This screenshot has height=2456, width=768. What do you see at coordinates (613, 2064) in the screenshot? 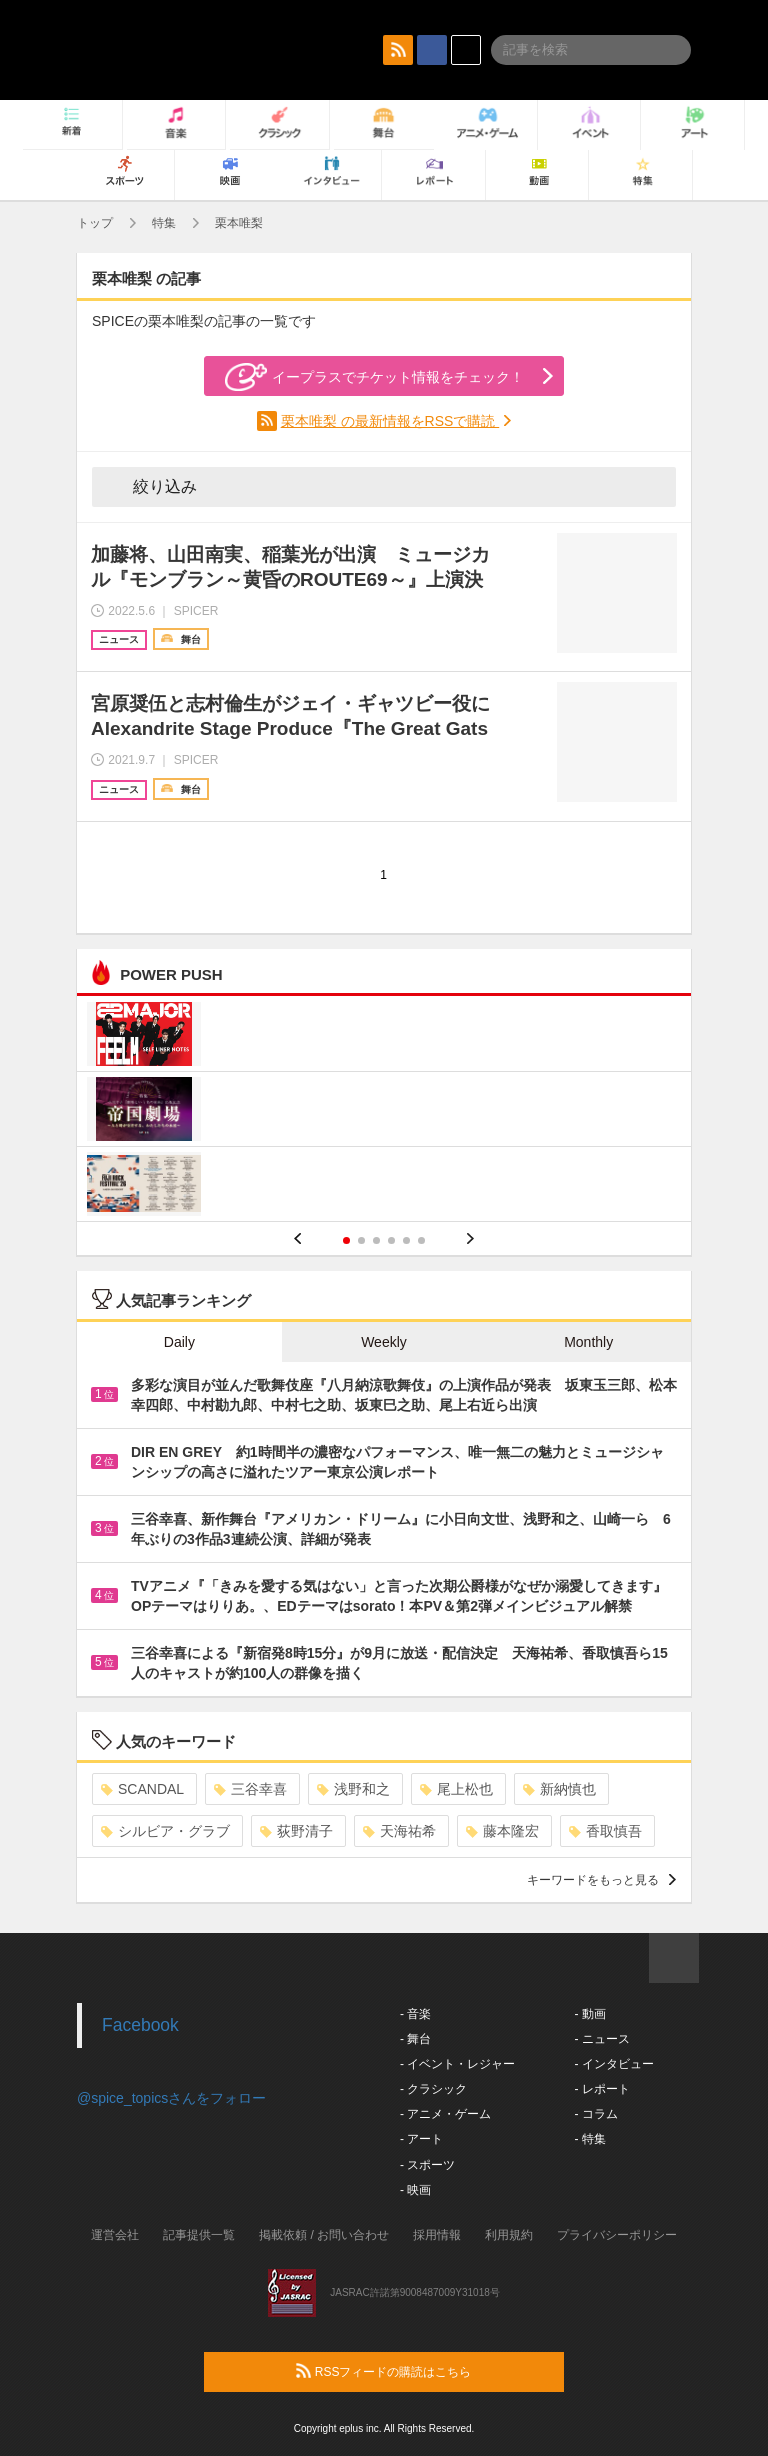
I see `- インタビュー` at bounding box center [613, 2064].